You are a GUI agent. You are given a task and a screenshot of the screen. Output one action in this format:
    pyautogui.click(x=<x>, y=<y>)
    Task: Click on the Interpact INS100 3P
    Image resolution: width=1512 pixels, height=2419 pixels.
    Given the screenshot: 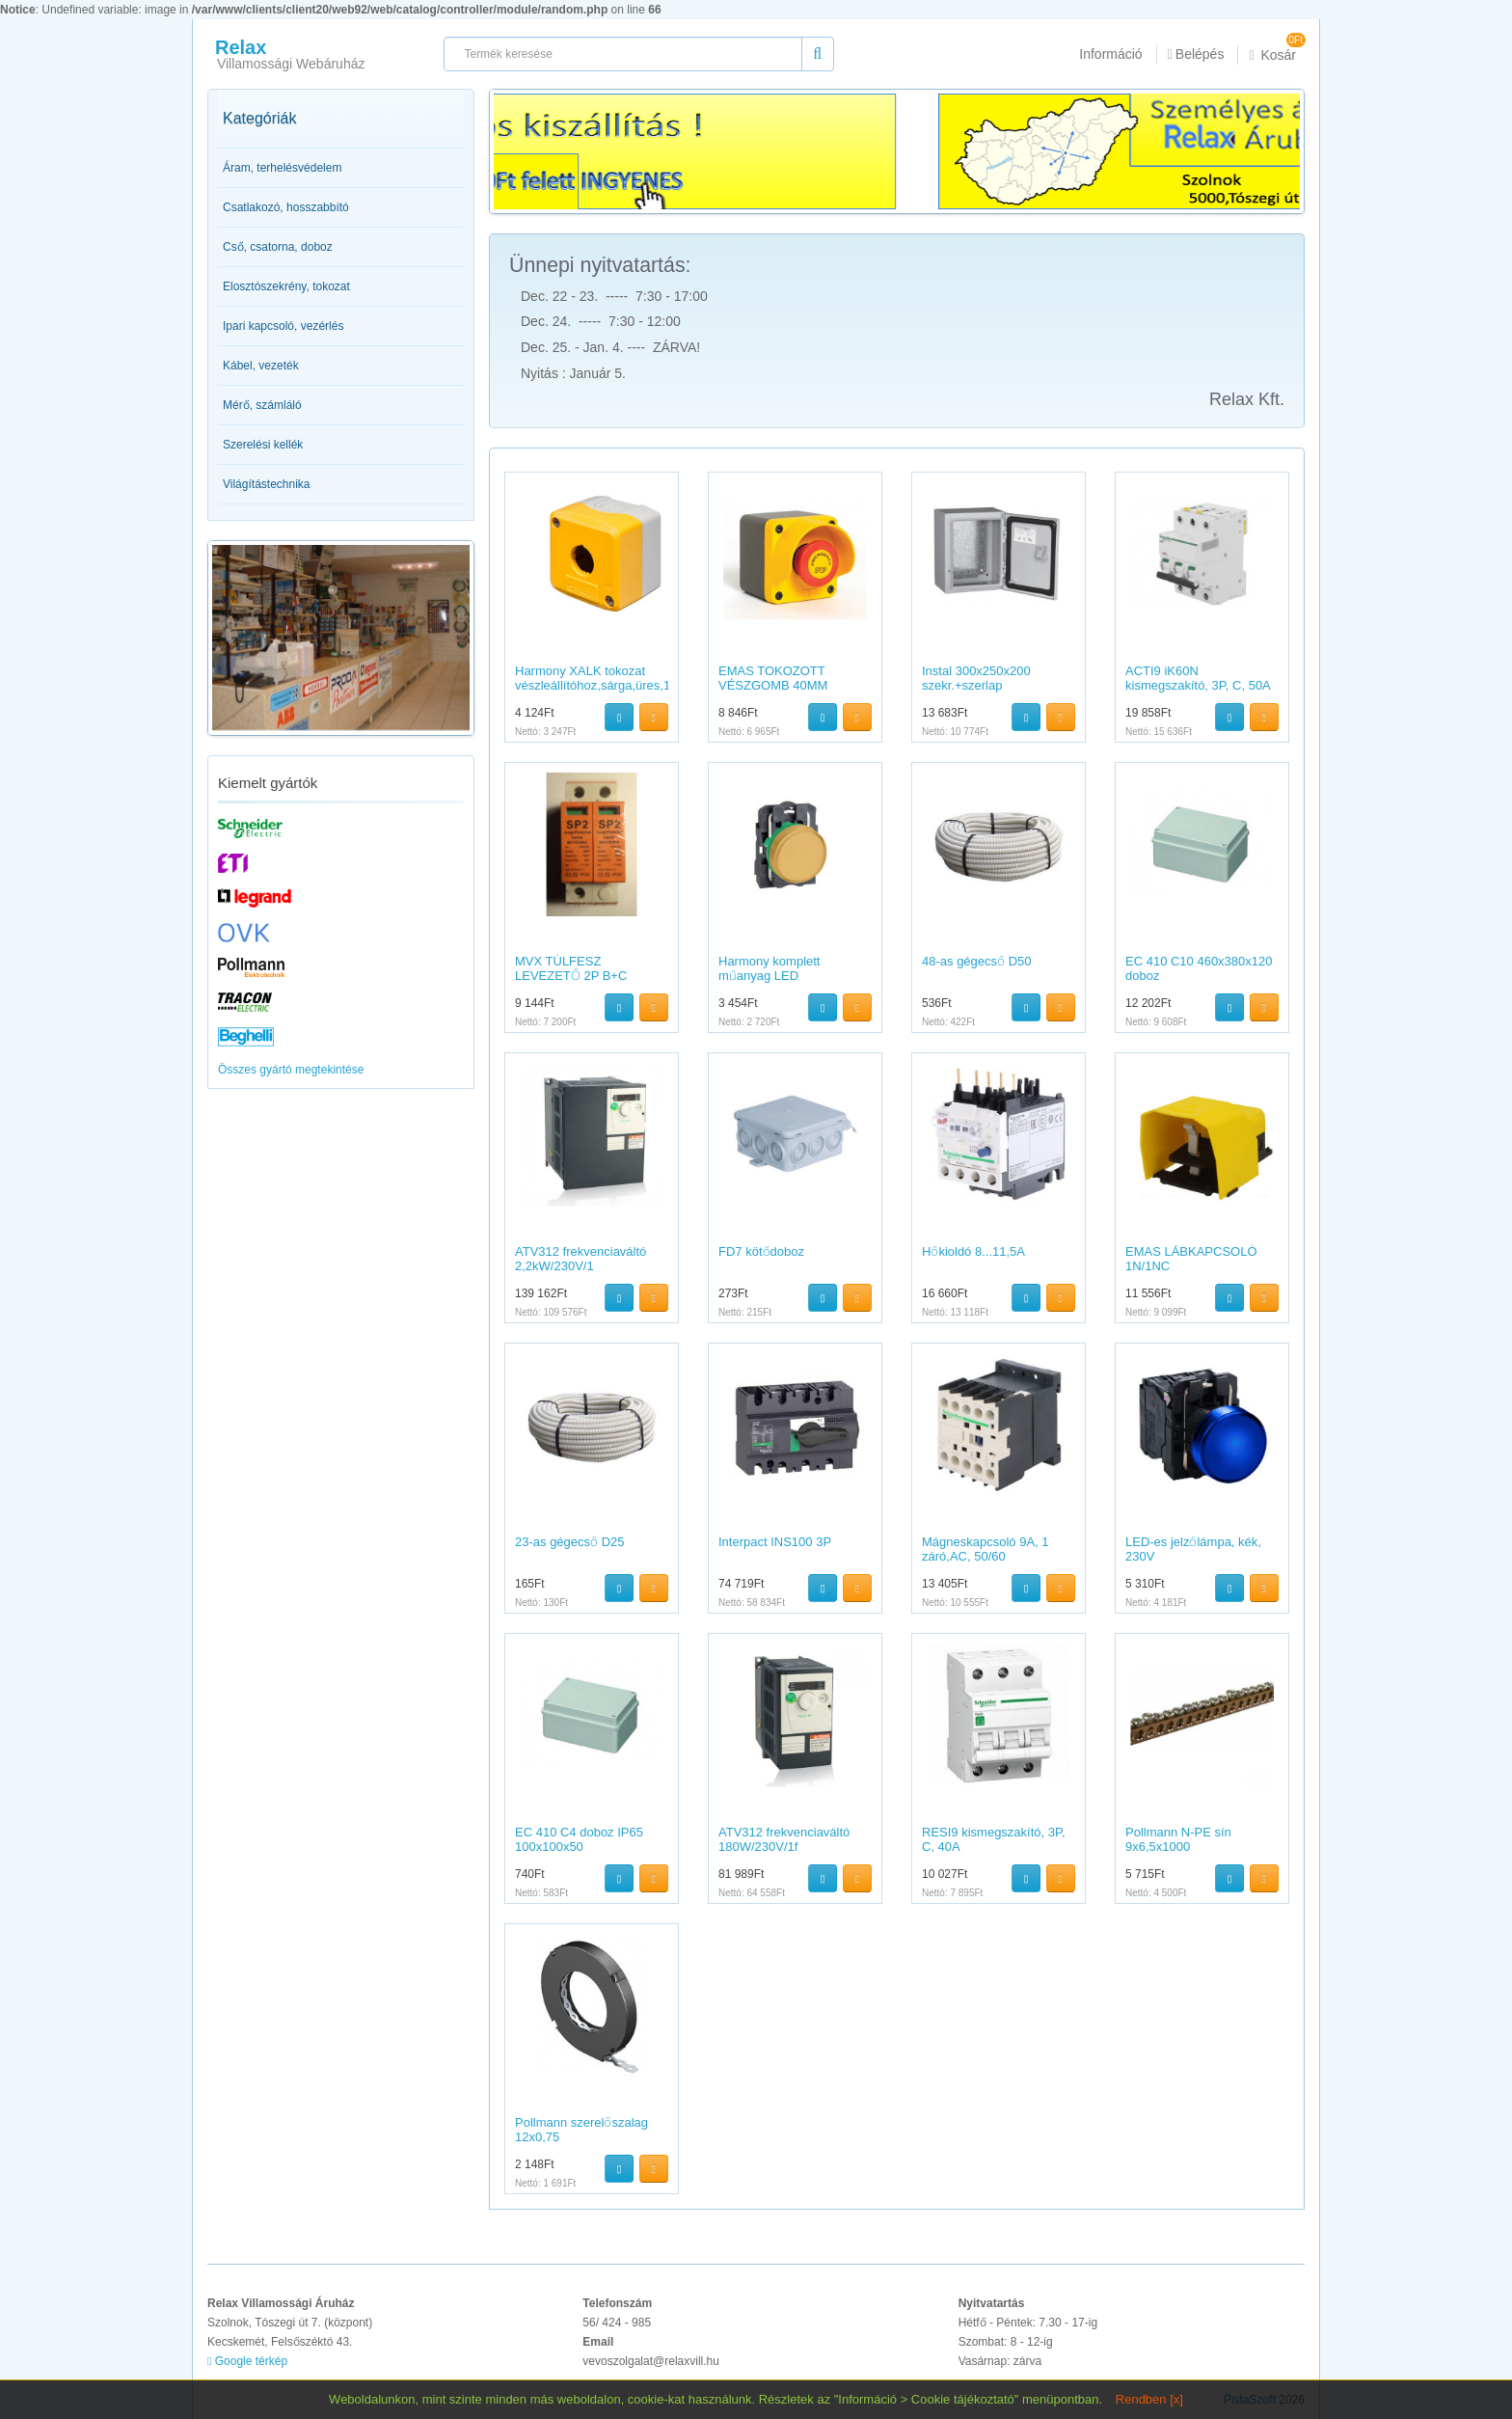 What is the action you would take?
    pyautogui.click(x=774, y=1542)
    